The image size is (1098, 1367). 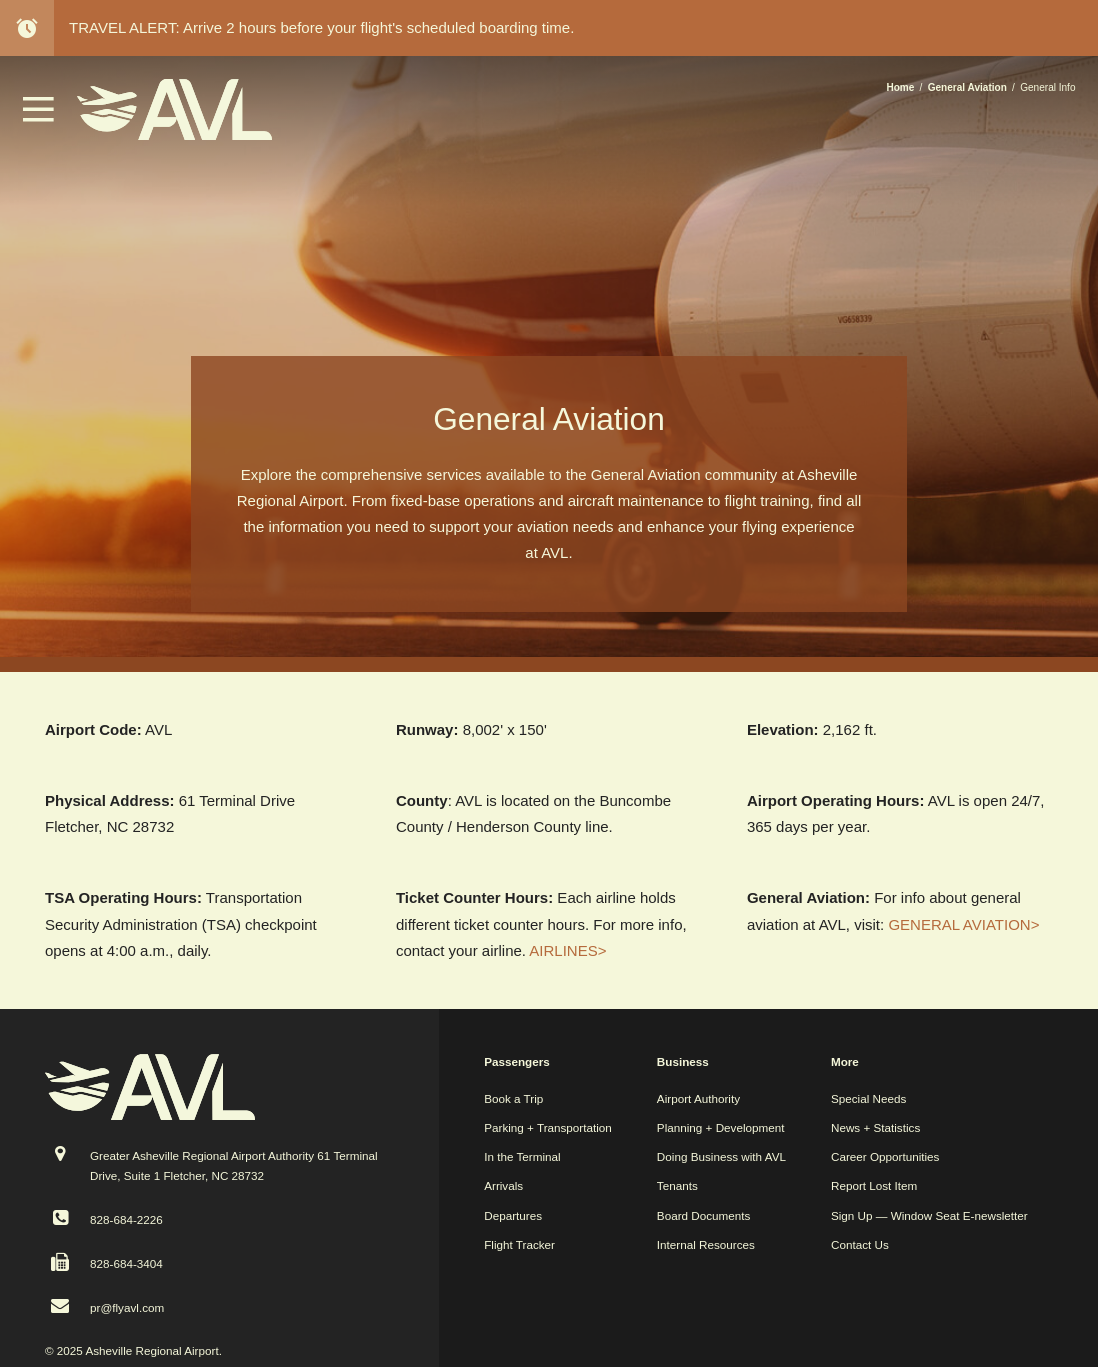 I want to click on Home, so click(x=900, y=87).